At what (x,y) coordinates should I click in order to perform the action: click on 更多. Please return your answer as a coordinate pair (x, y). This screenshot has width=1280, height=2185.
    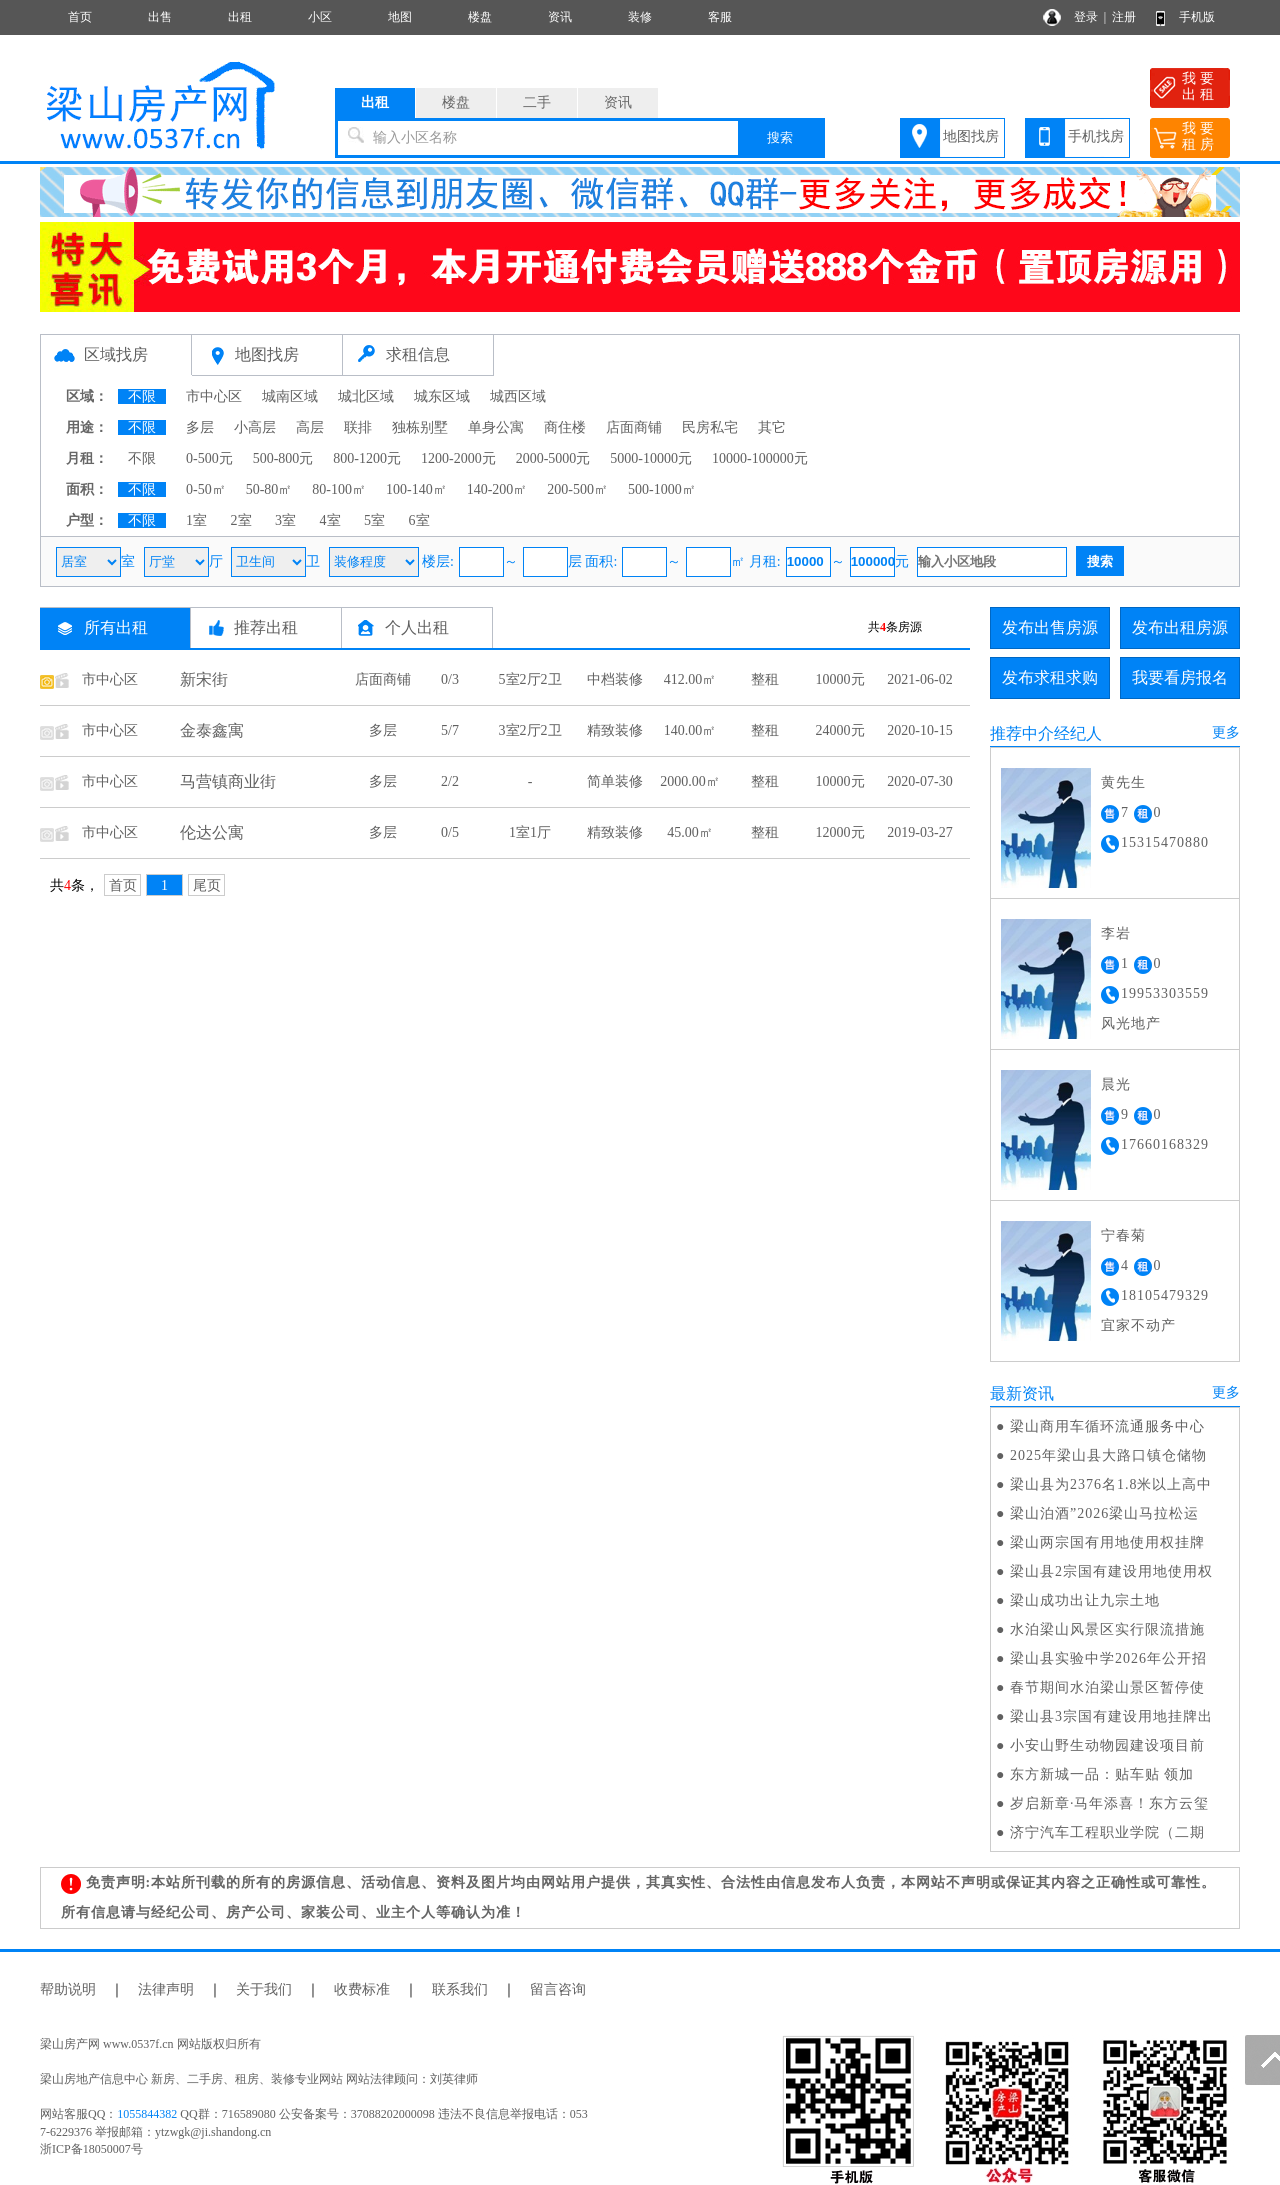
    Looking at the image, I should click on (1226, 732).